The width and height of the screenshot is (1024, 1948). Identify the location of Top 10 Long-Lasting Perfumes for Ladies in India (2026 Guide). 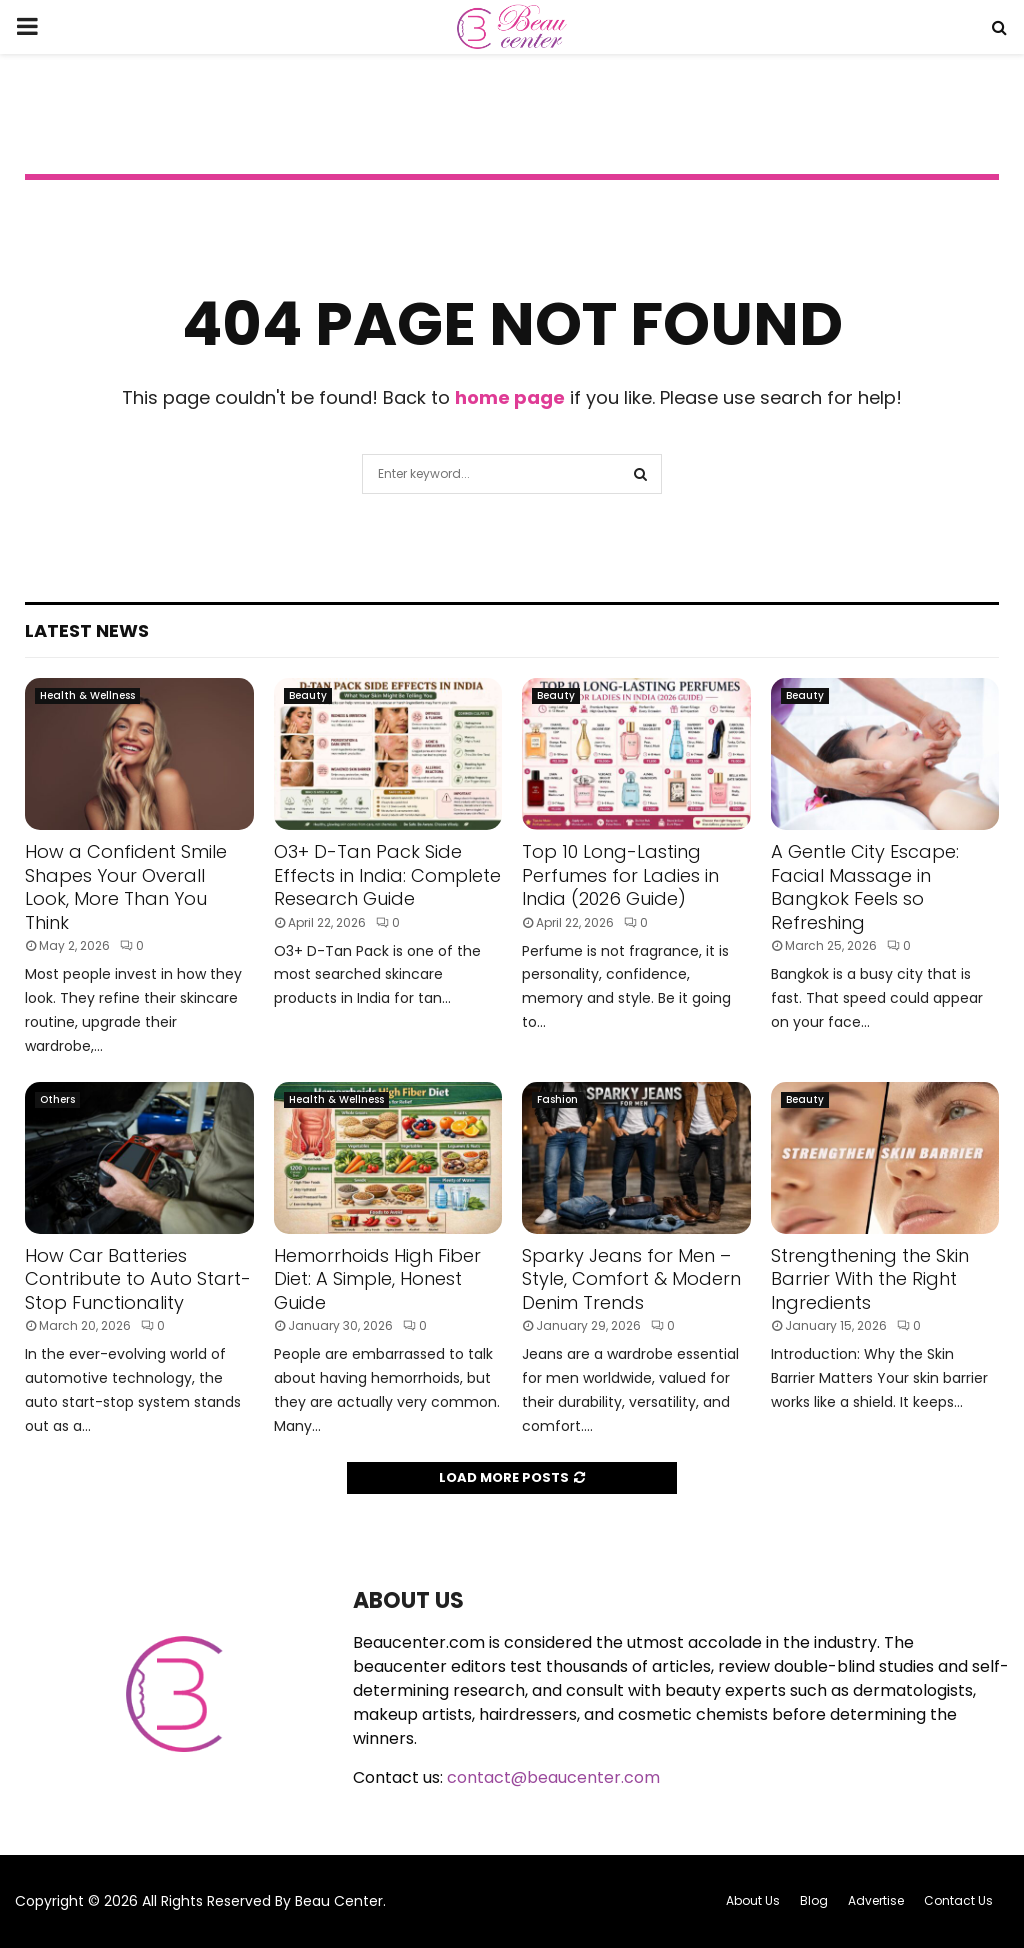
(620, 875).